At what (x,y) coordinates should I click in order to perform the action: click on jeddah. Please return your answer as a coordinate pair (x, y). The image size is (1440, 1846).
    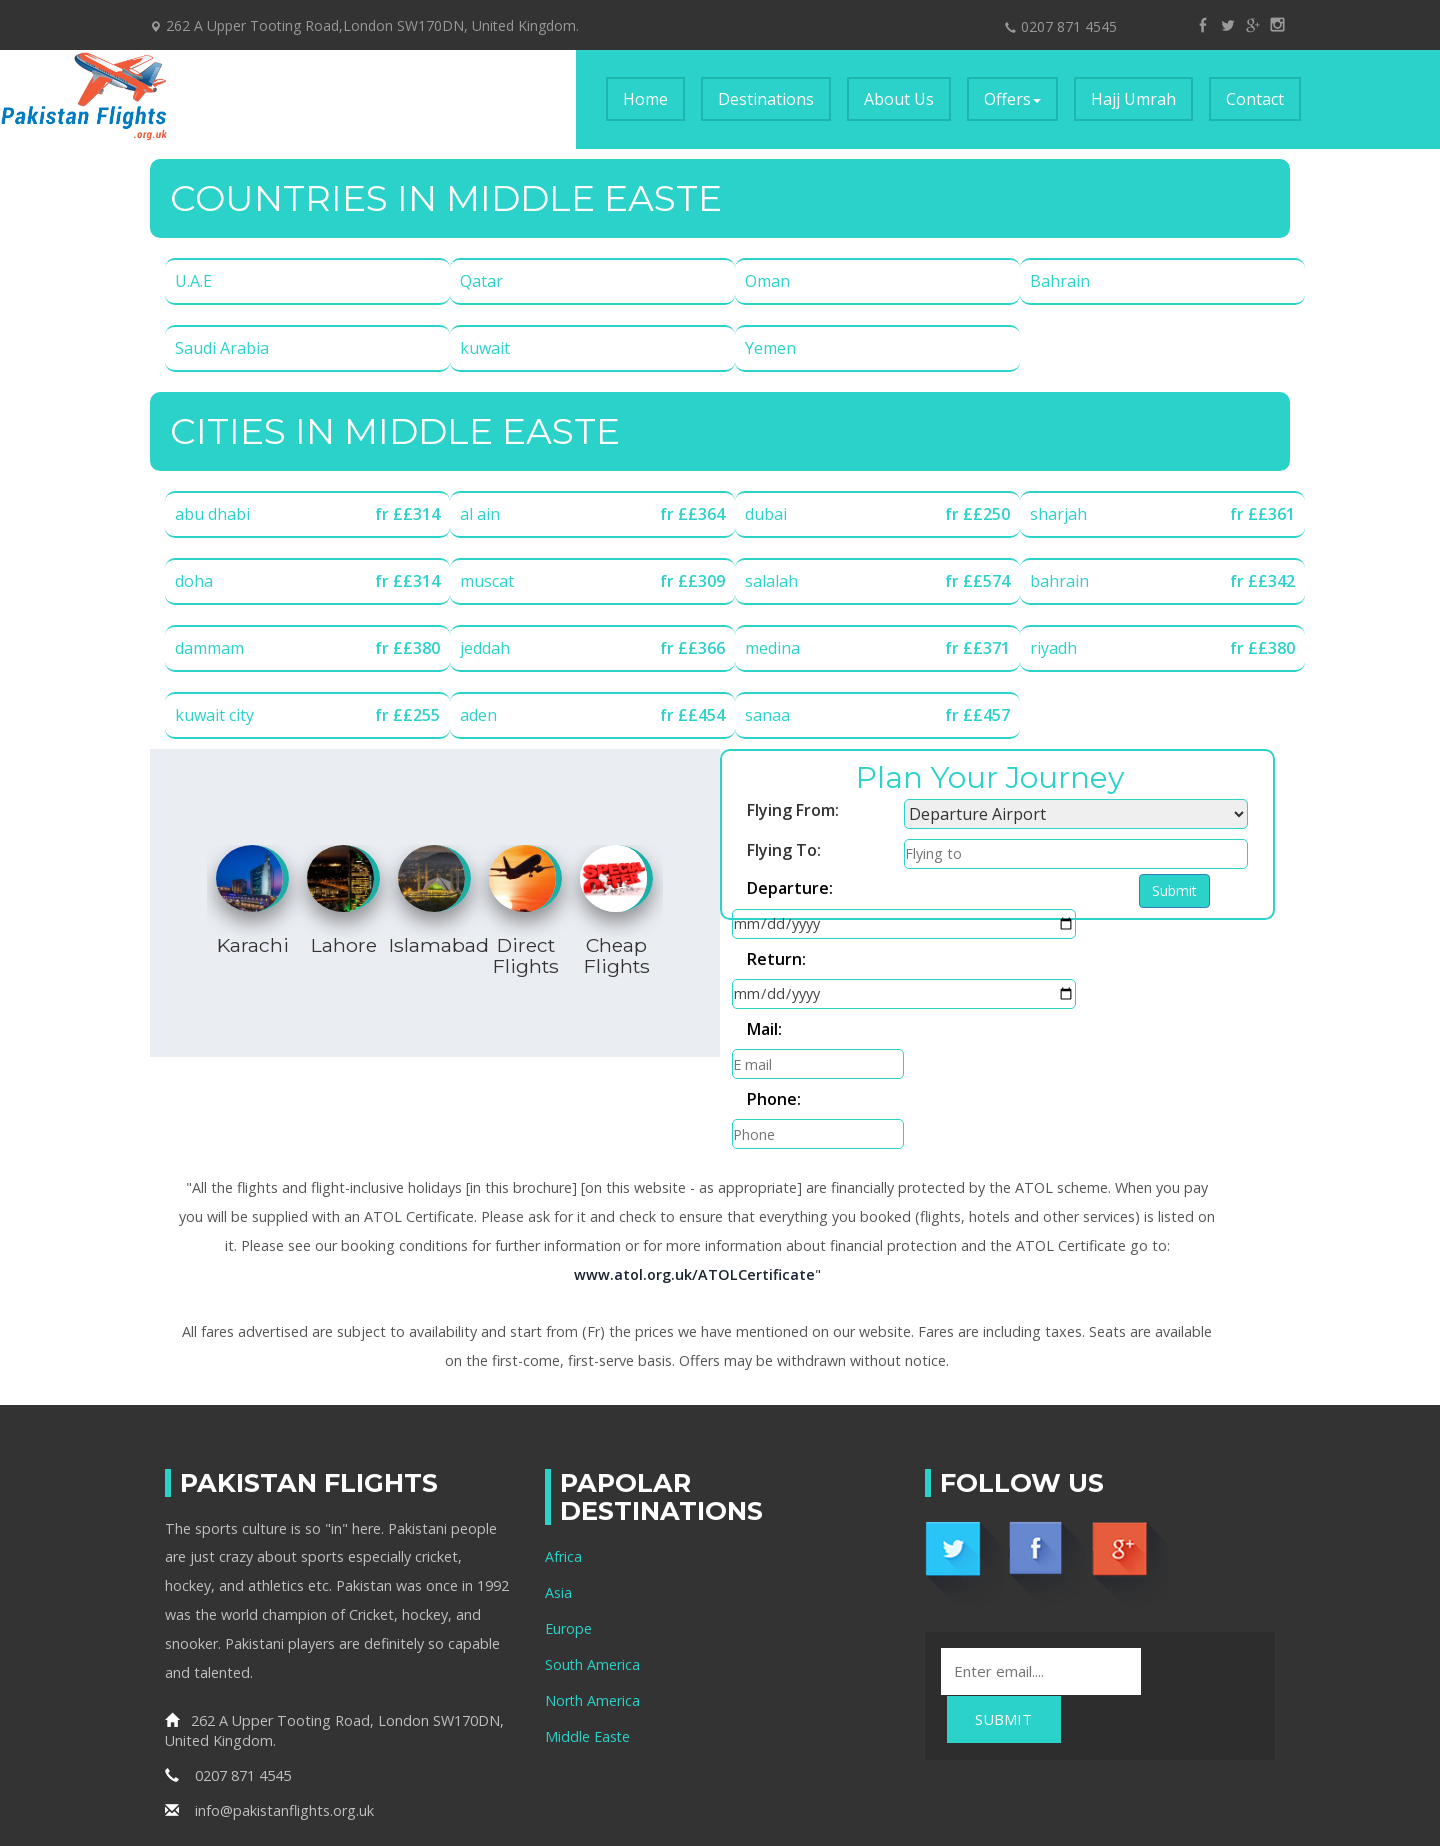
    Looking at the image, I should click on (485, 648).